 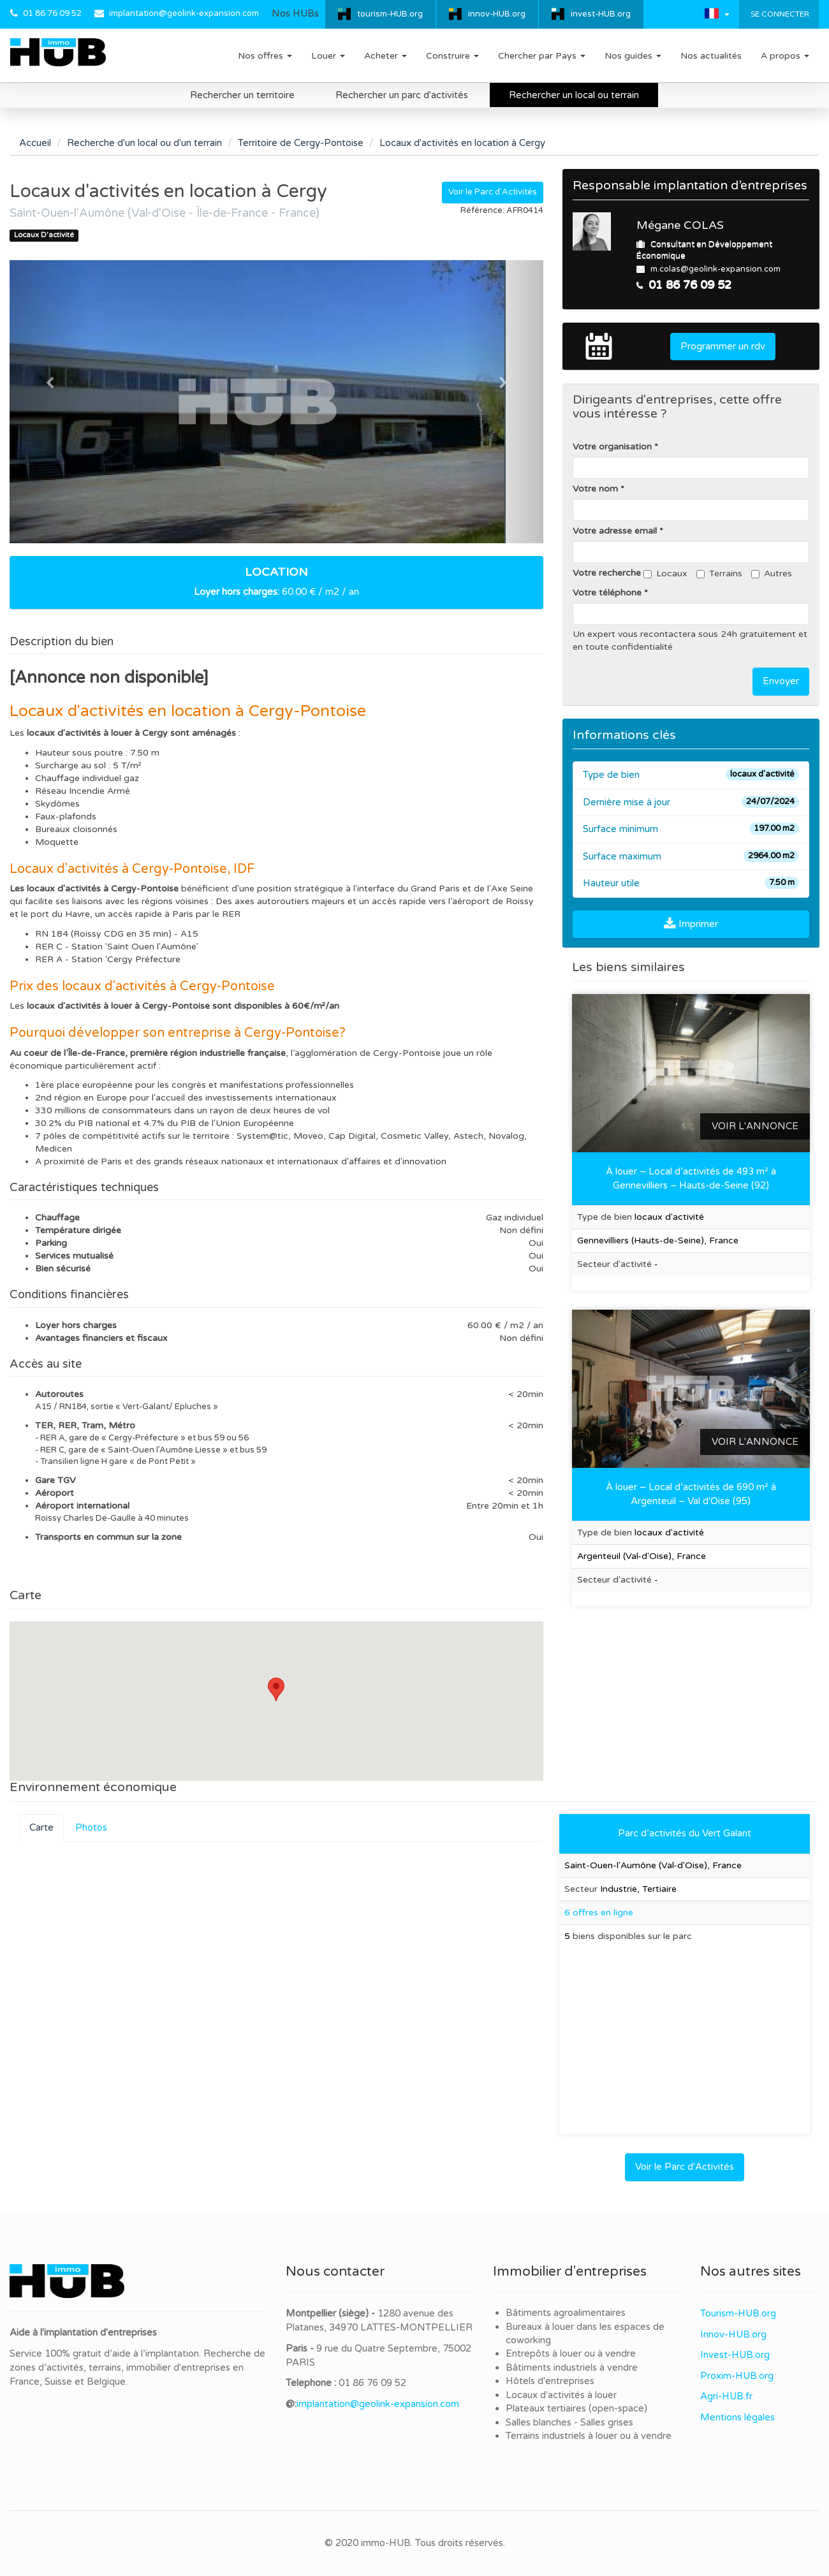 I want to click on Photos [tab], so click(x=91, y=1827).